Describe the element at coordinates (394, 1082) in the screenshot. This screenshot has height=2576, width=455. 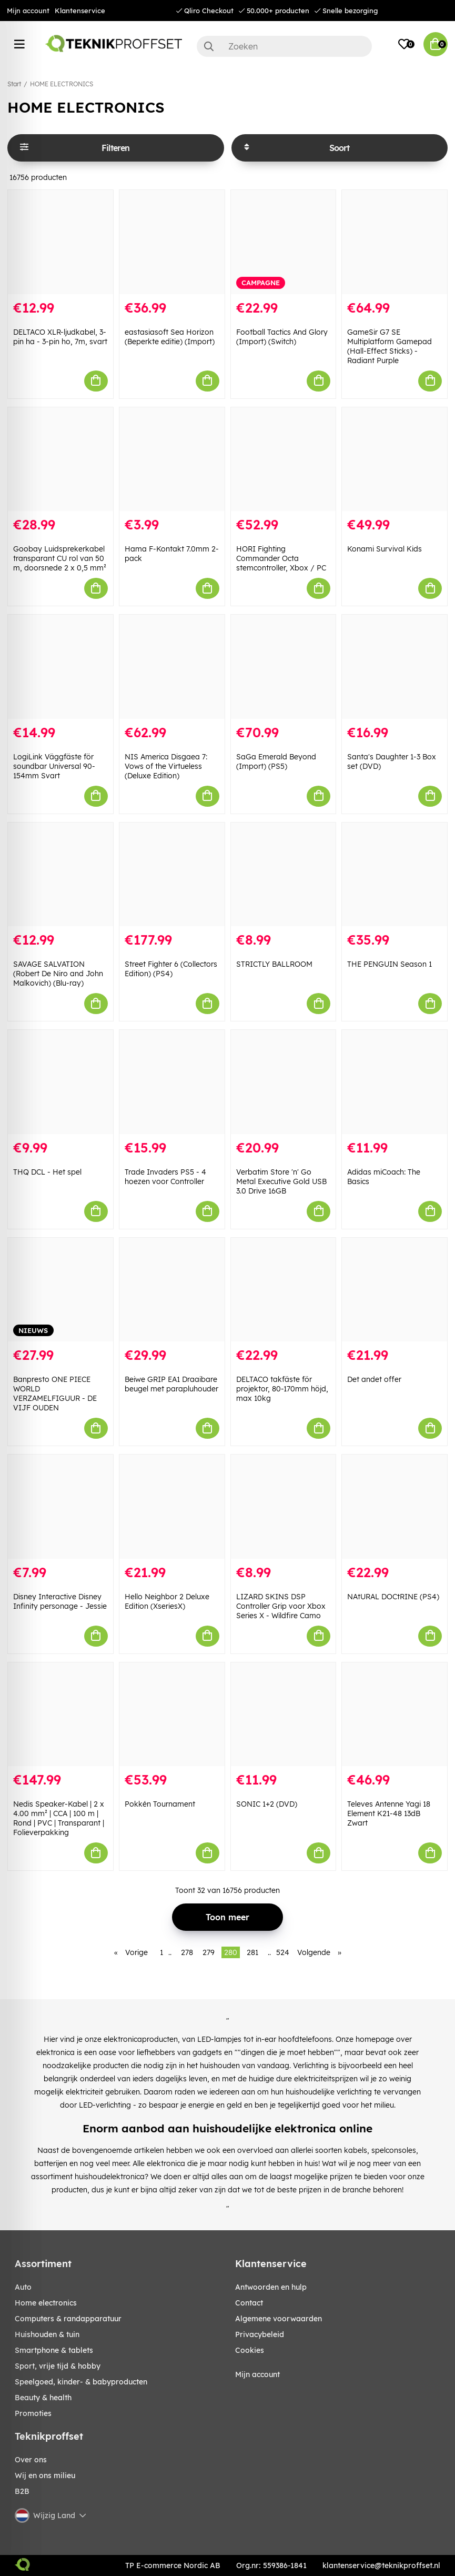
I see `[Adidas miCoach: The Basics]` at that location.